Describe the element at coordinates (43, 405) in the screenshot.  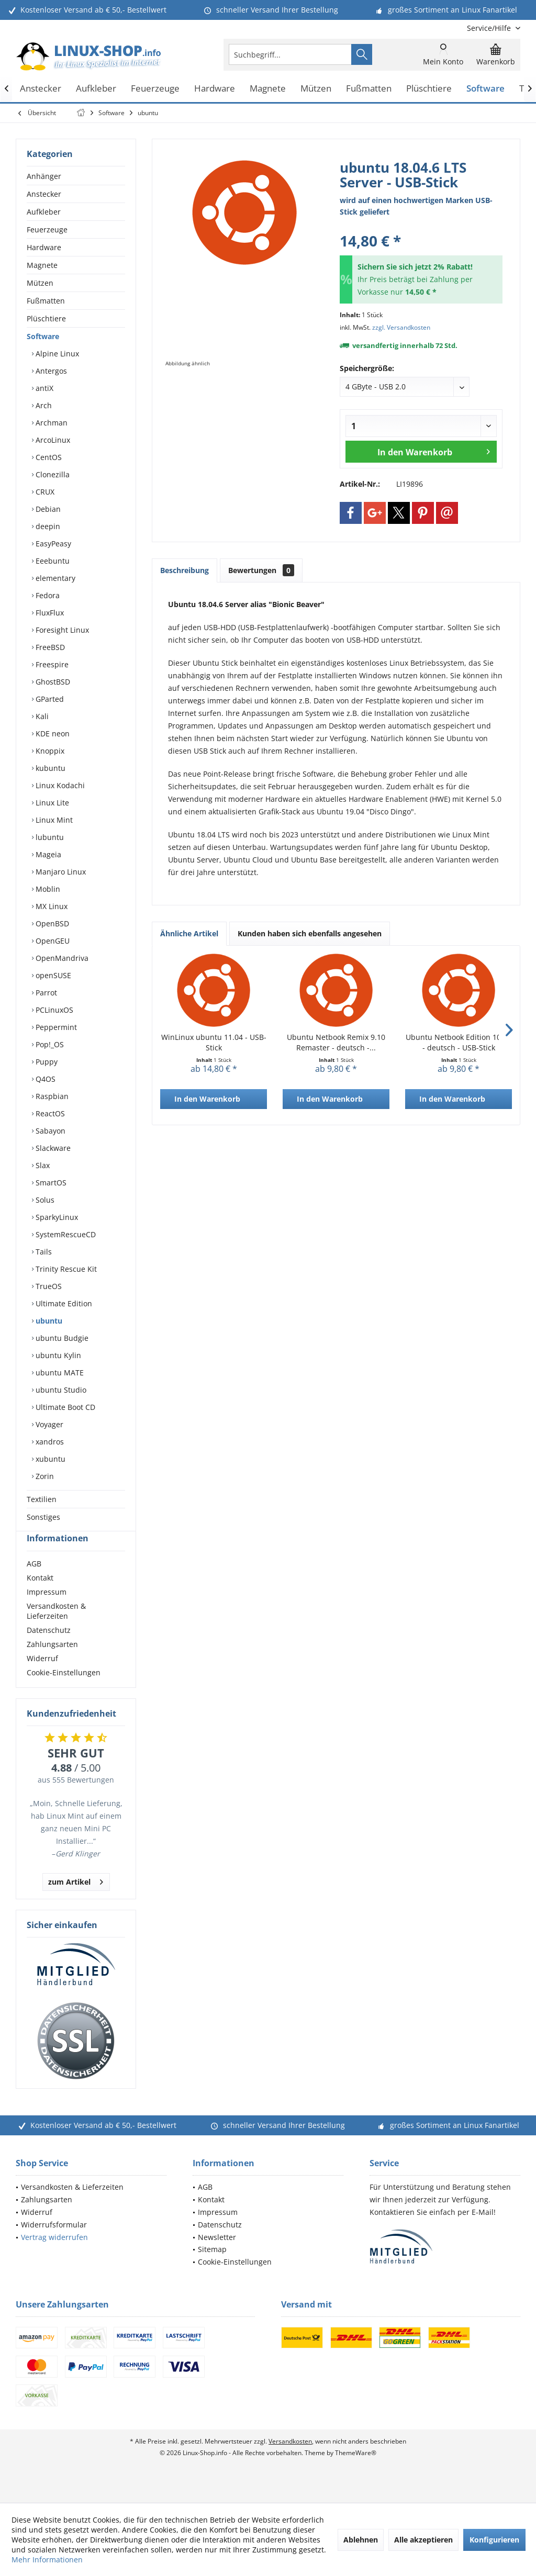
I see `Arch` at that location.